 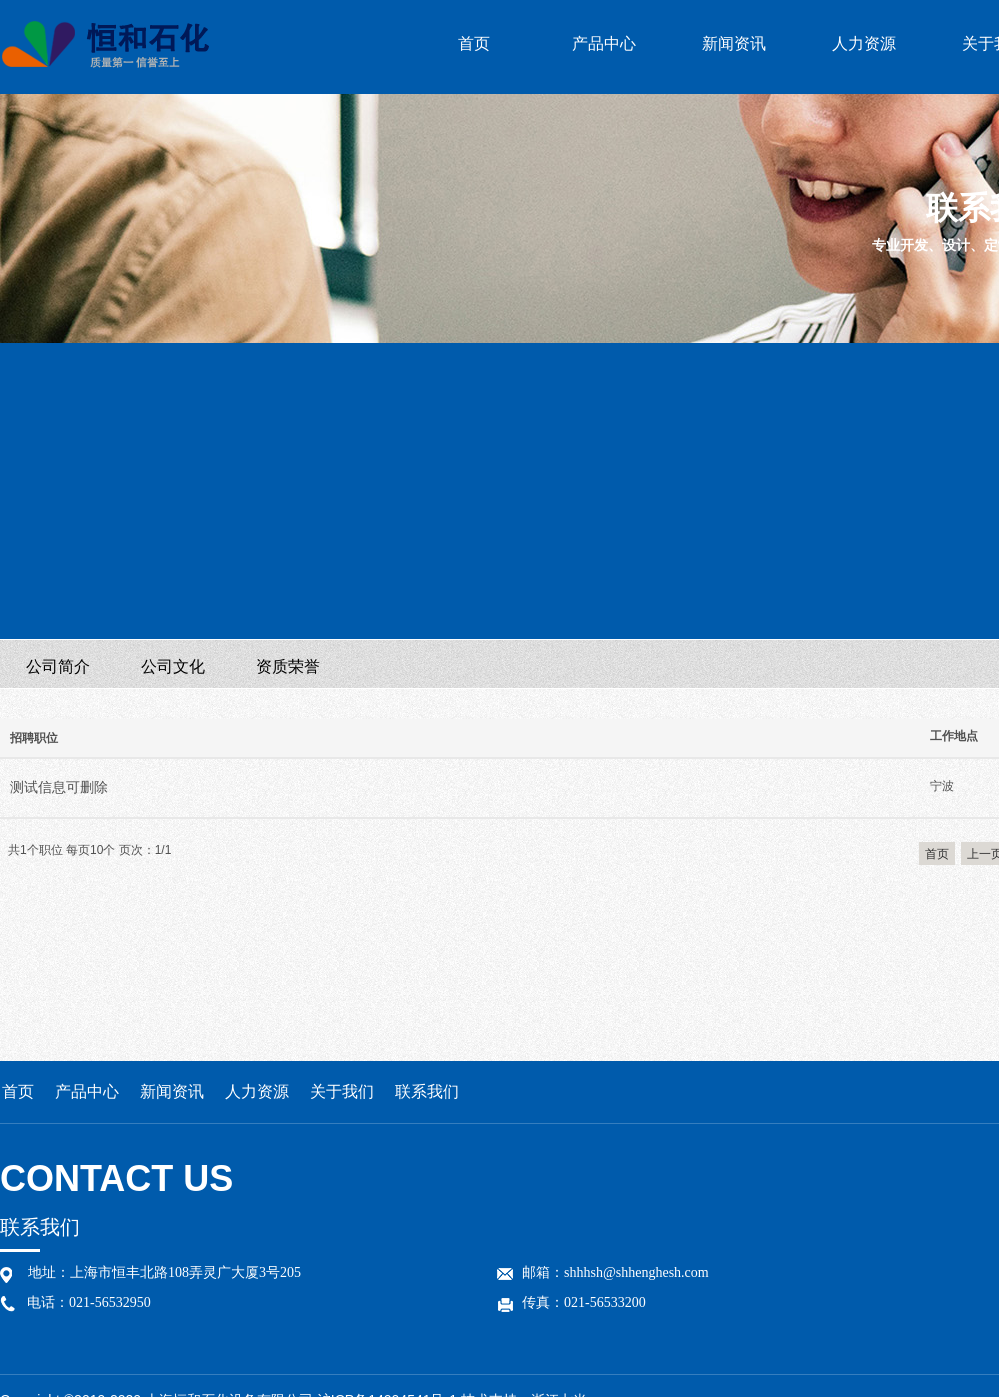 What do you see at coordinates (734, 43) in the screenshot?
I see `新闻资讯` at bounding box center [734, 43].